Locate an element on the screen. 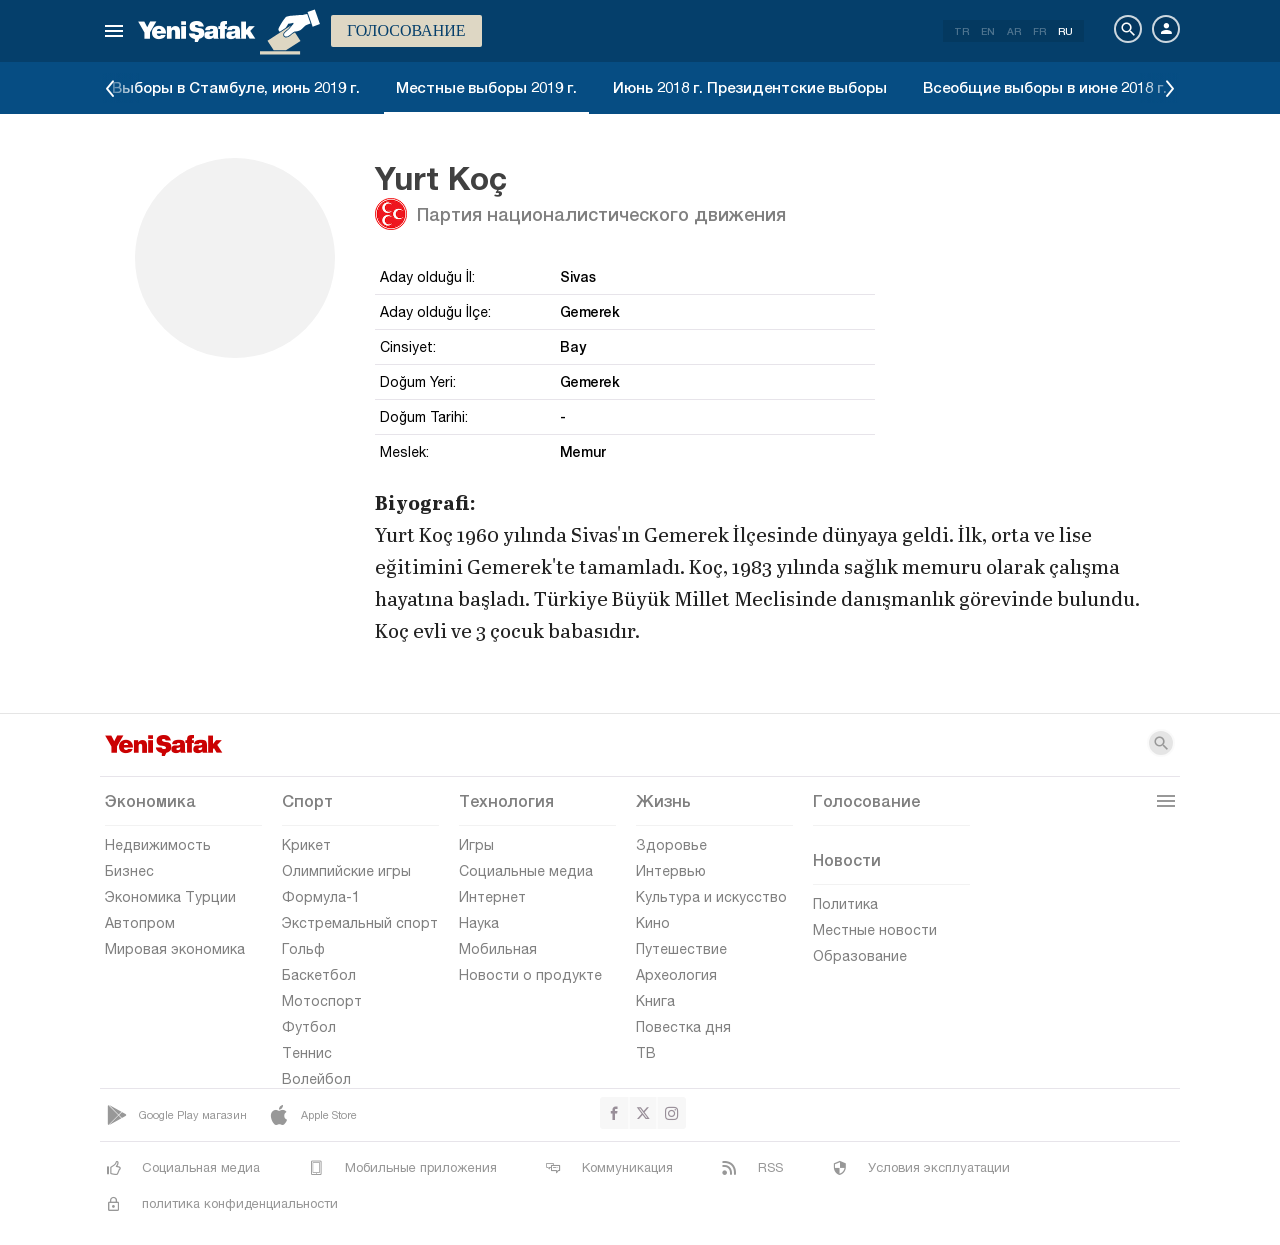 This screenshot has height=1245, width=1280. RU is located at coordinates (1065, 31).